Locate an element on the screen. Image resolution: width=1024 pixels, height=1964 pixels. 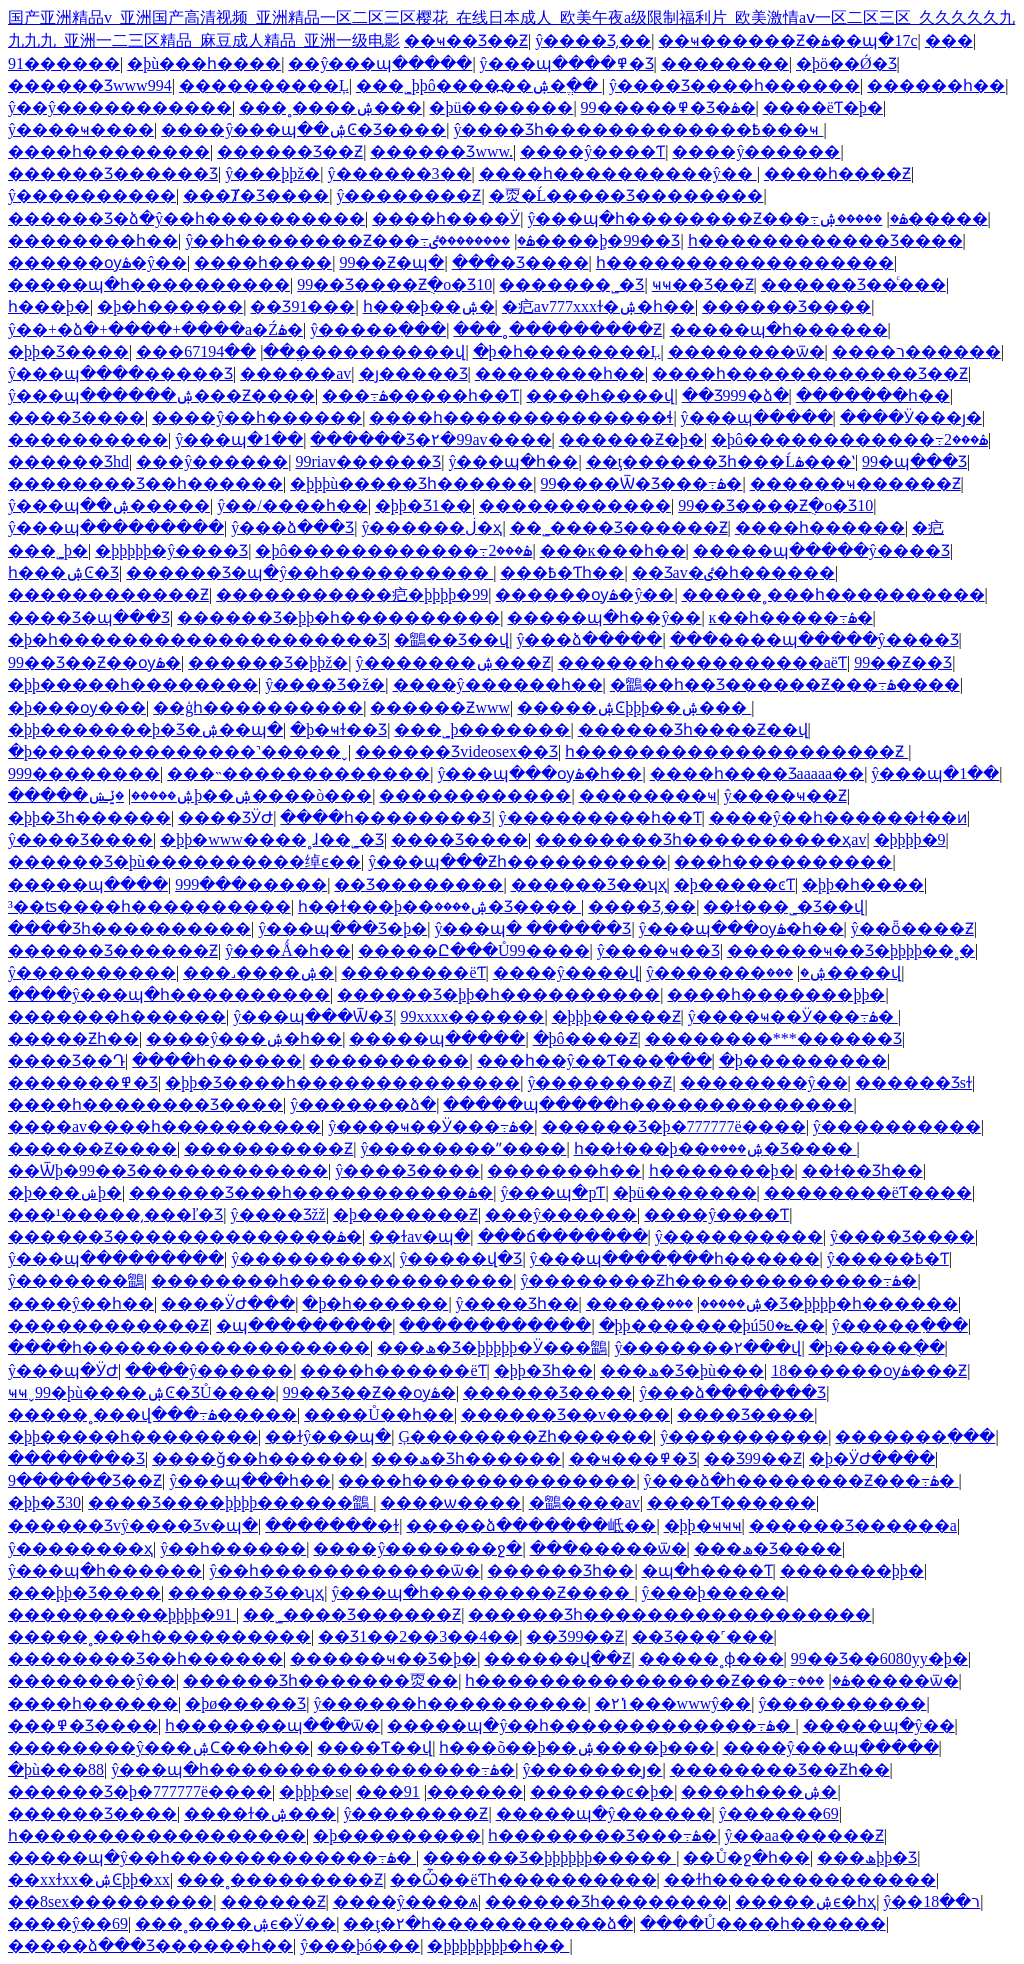
�þþ�Ʒһ������ is located at coordinates (89, 817).